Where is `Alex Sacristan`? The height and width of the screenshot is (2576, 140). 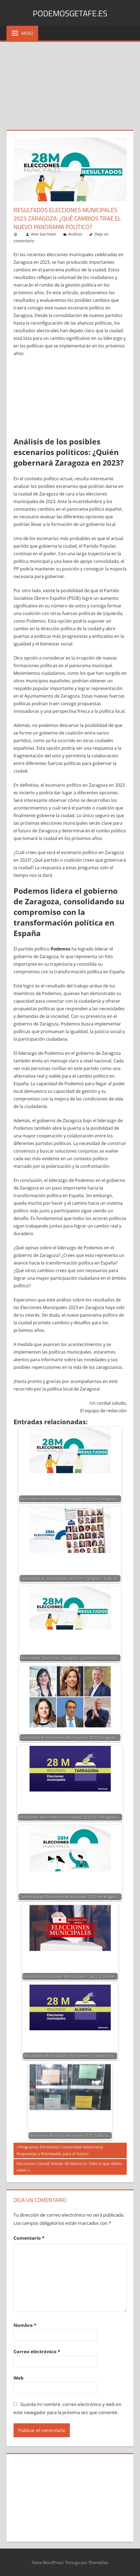 Alex Sacristan is located at coordinates (43, 234).